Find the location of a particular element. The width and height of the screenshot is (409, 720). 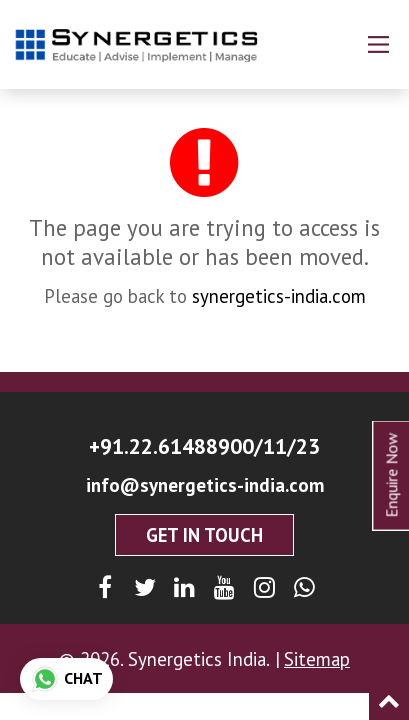

+91.22.61488900/11/23 is located at coordinates (204, 446).